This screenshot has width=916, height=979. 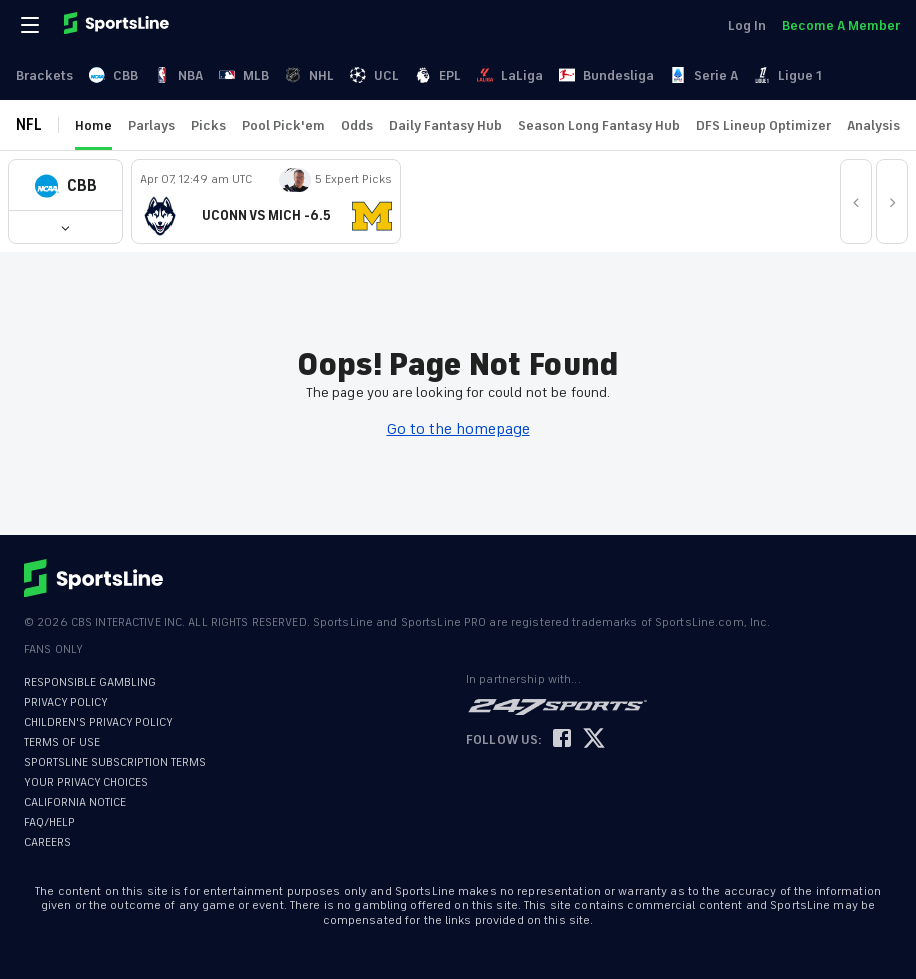 I want to click on Odds [link], so click(x=357, y=125).